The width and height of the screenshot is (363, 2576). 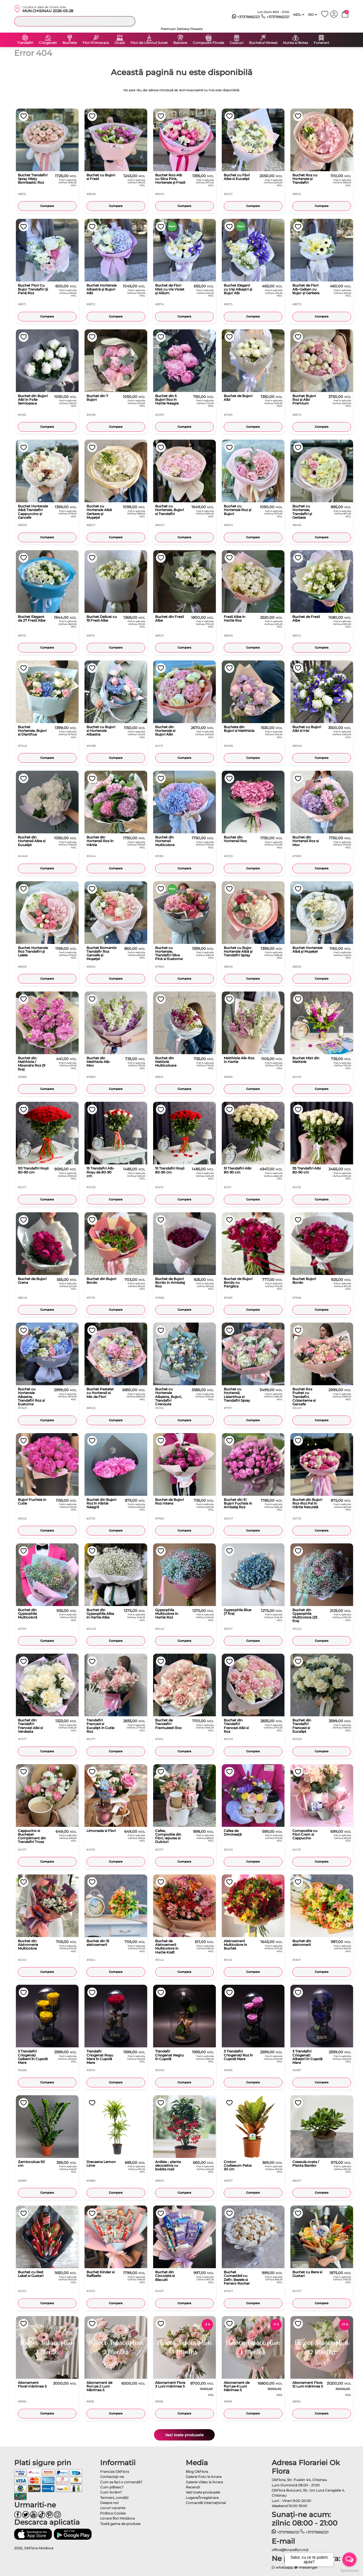 What do you see at coordinates (197, 2471) in the screenshot?
I see `Blog OkFlora` at bounding box center [197, 2471].